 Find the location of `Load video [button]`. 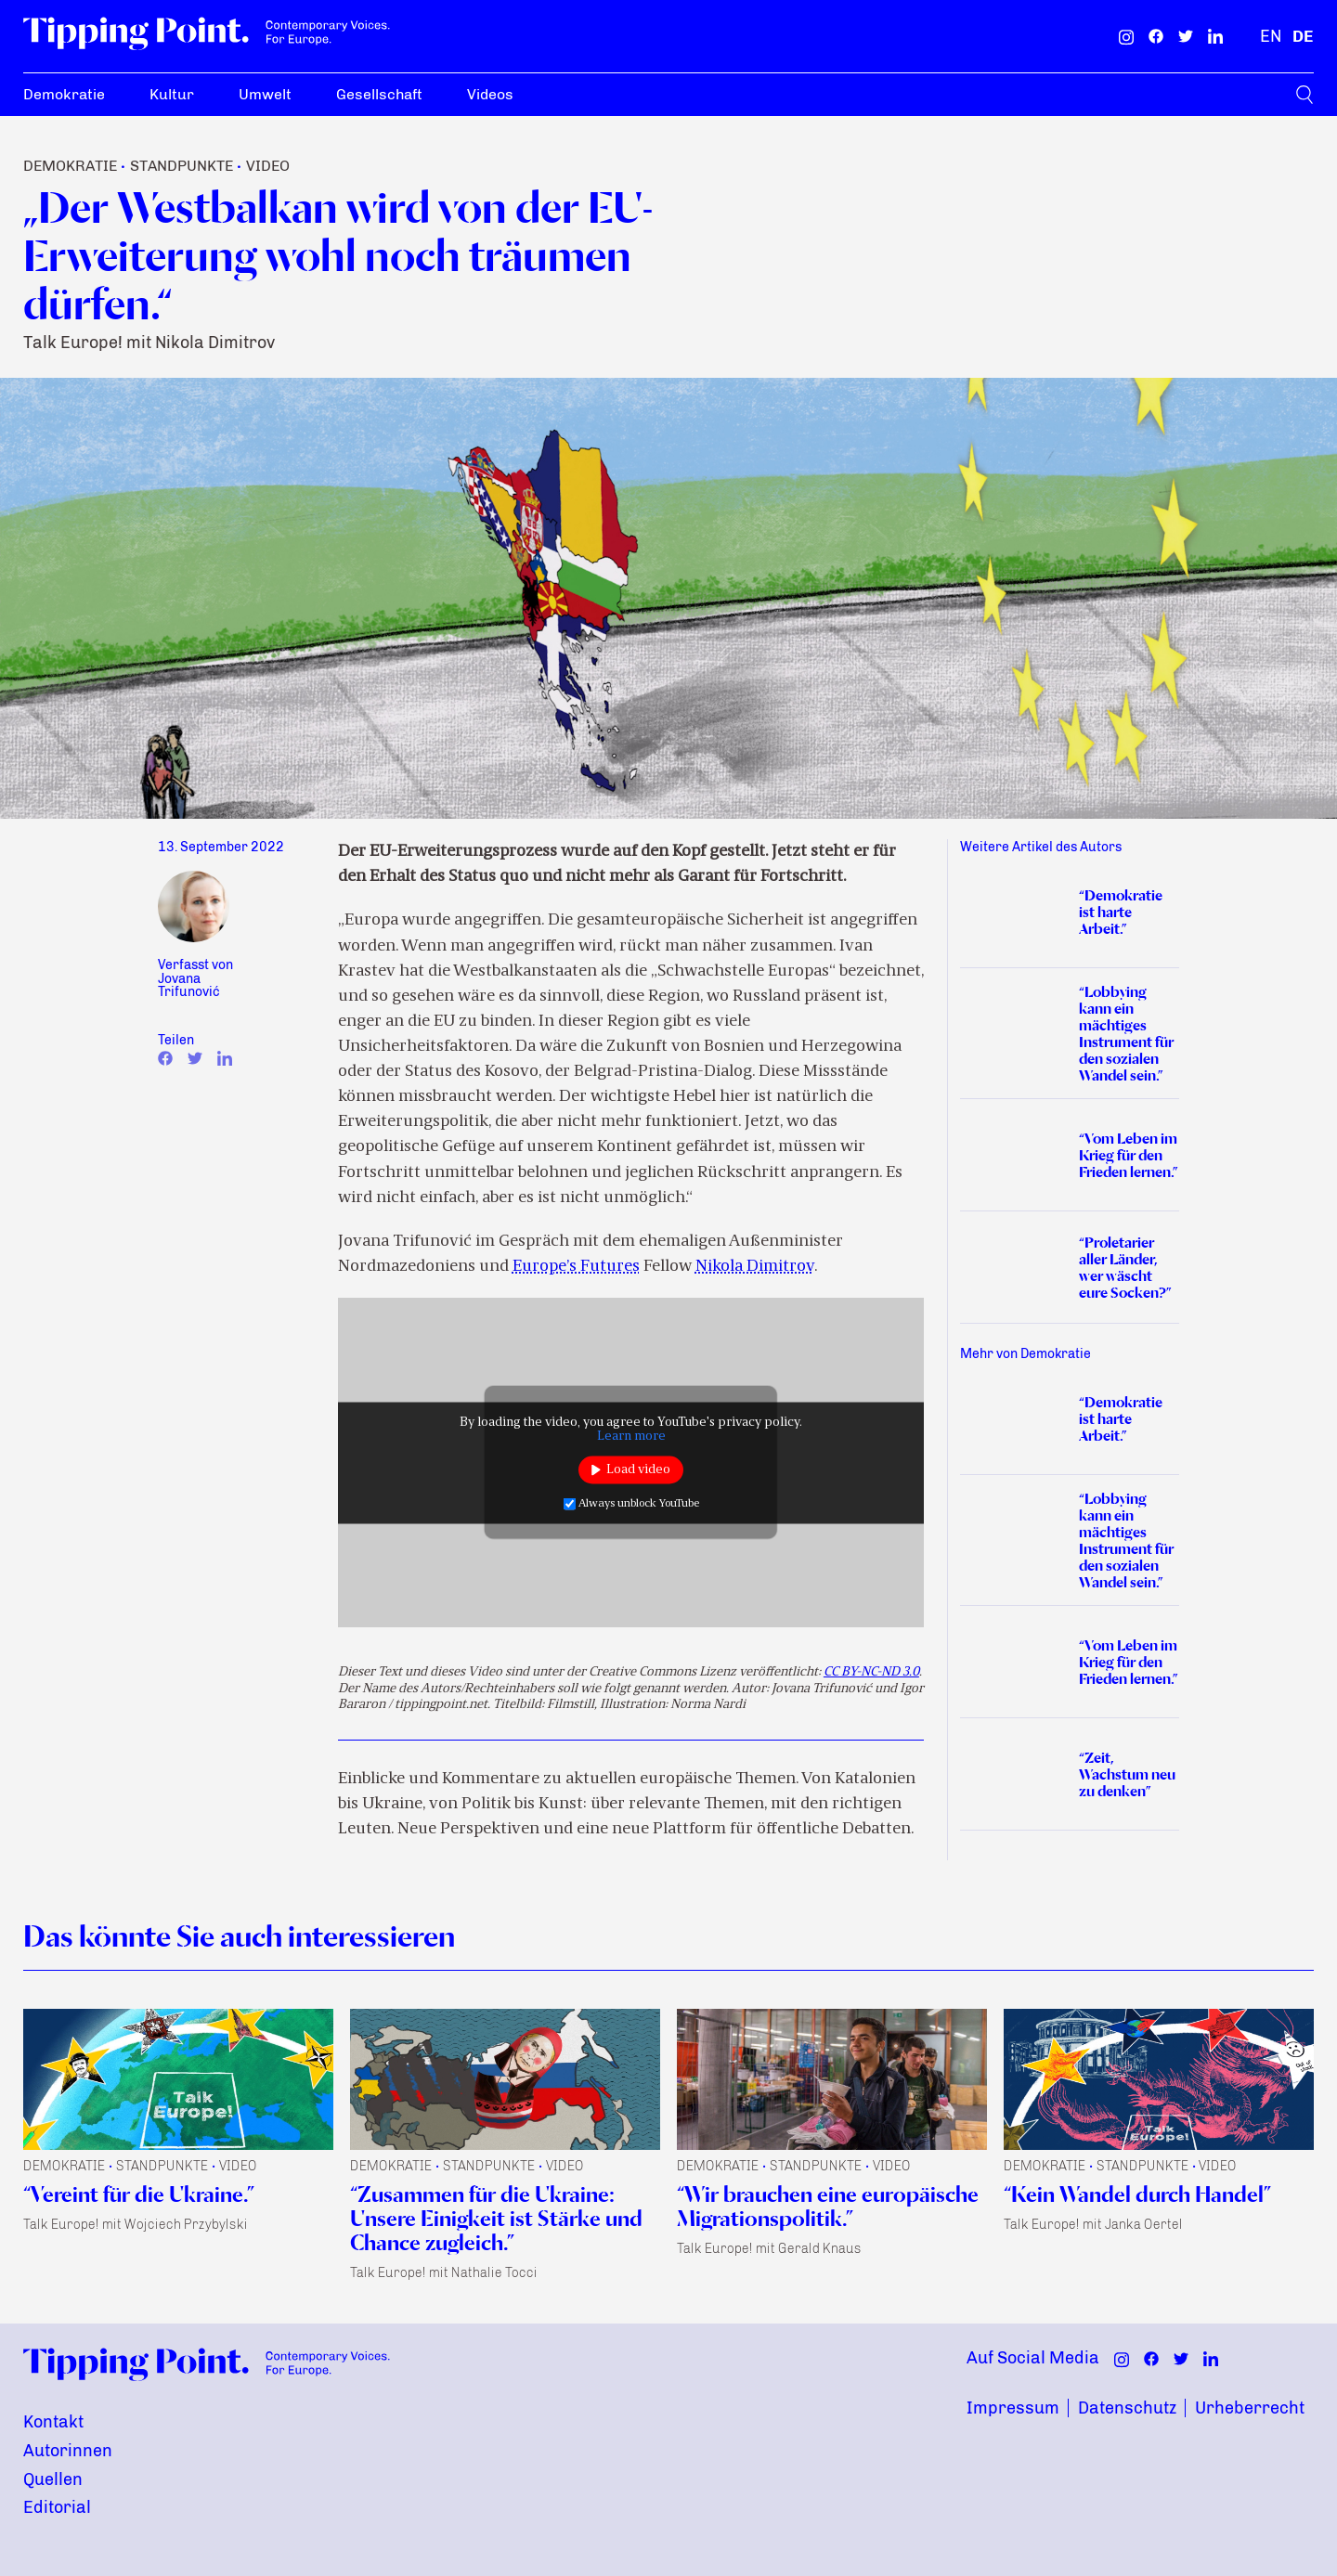

Load video [button] is located at coordinates (638, 1470).